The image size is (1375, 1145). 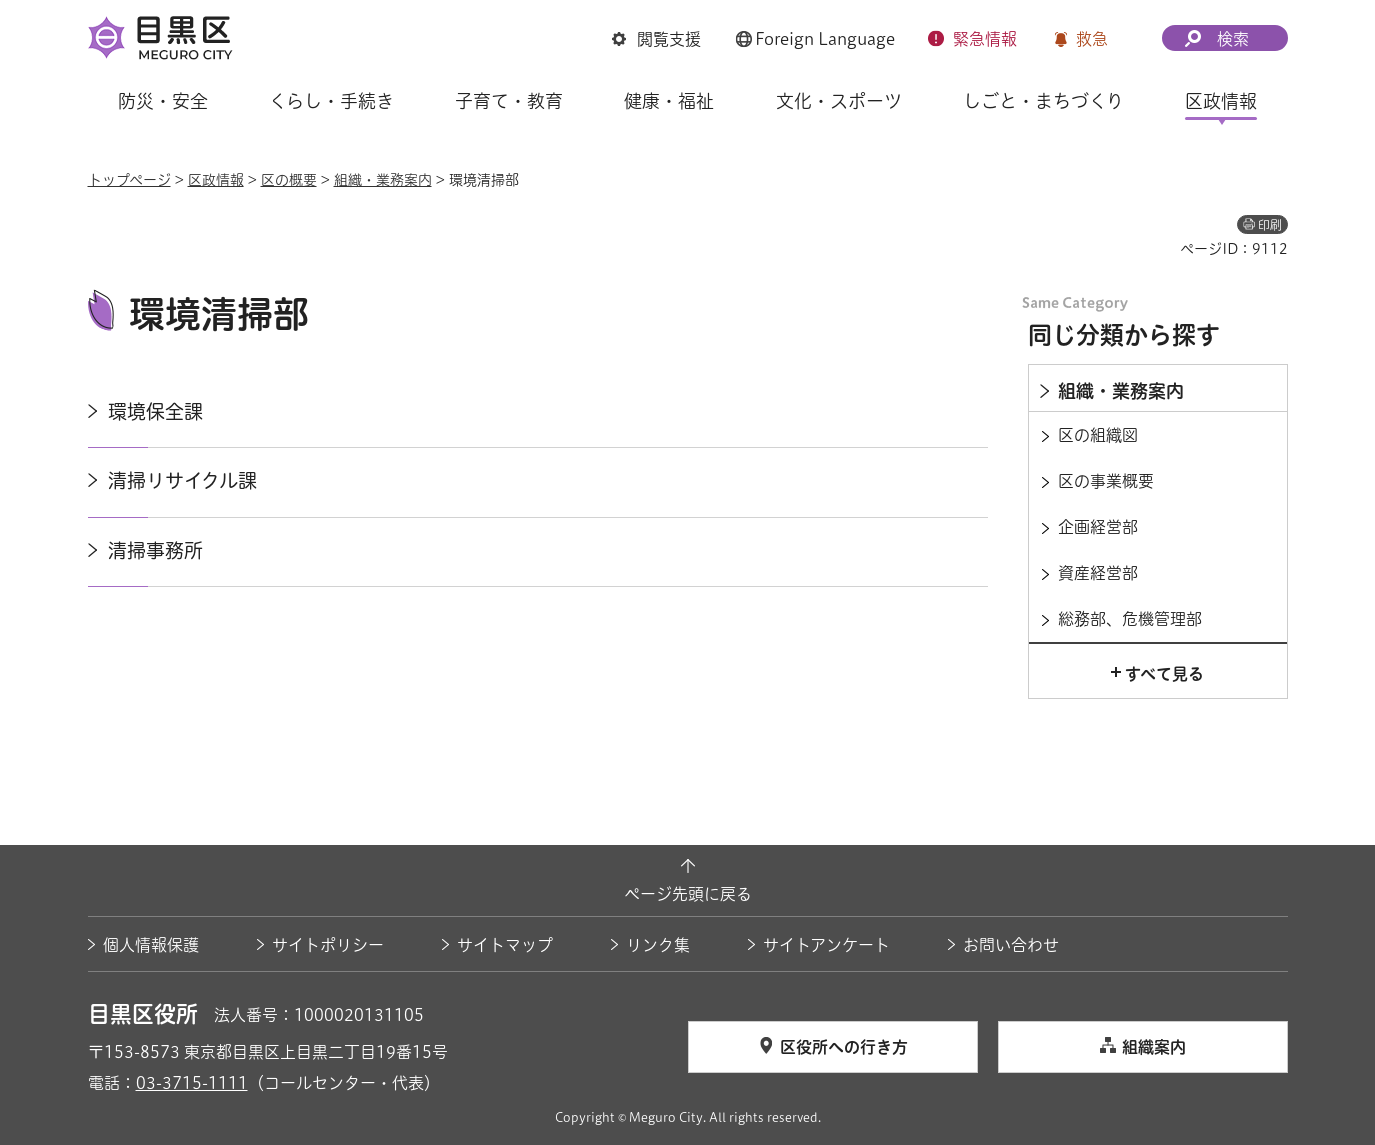 What do you see at coordinates (155, 550) in the screenshot?
I see `清掃事務所` at bounding box center [155, 550].